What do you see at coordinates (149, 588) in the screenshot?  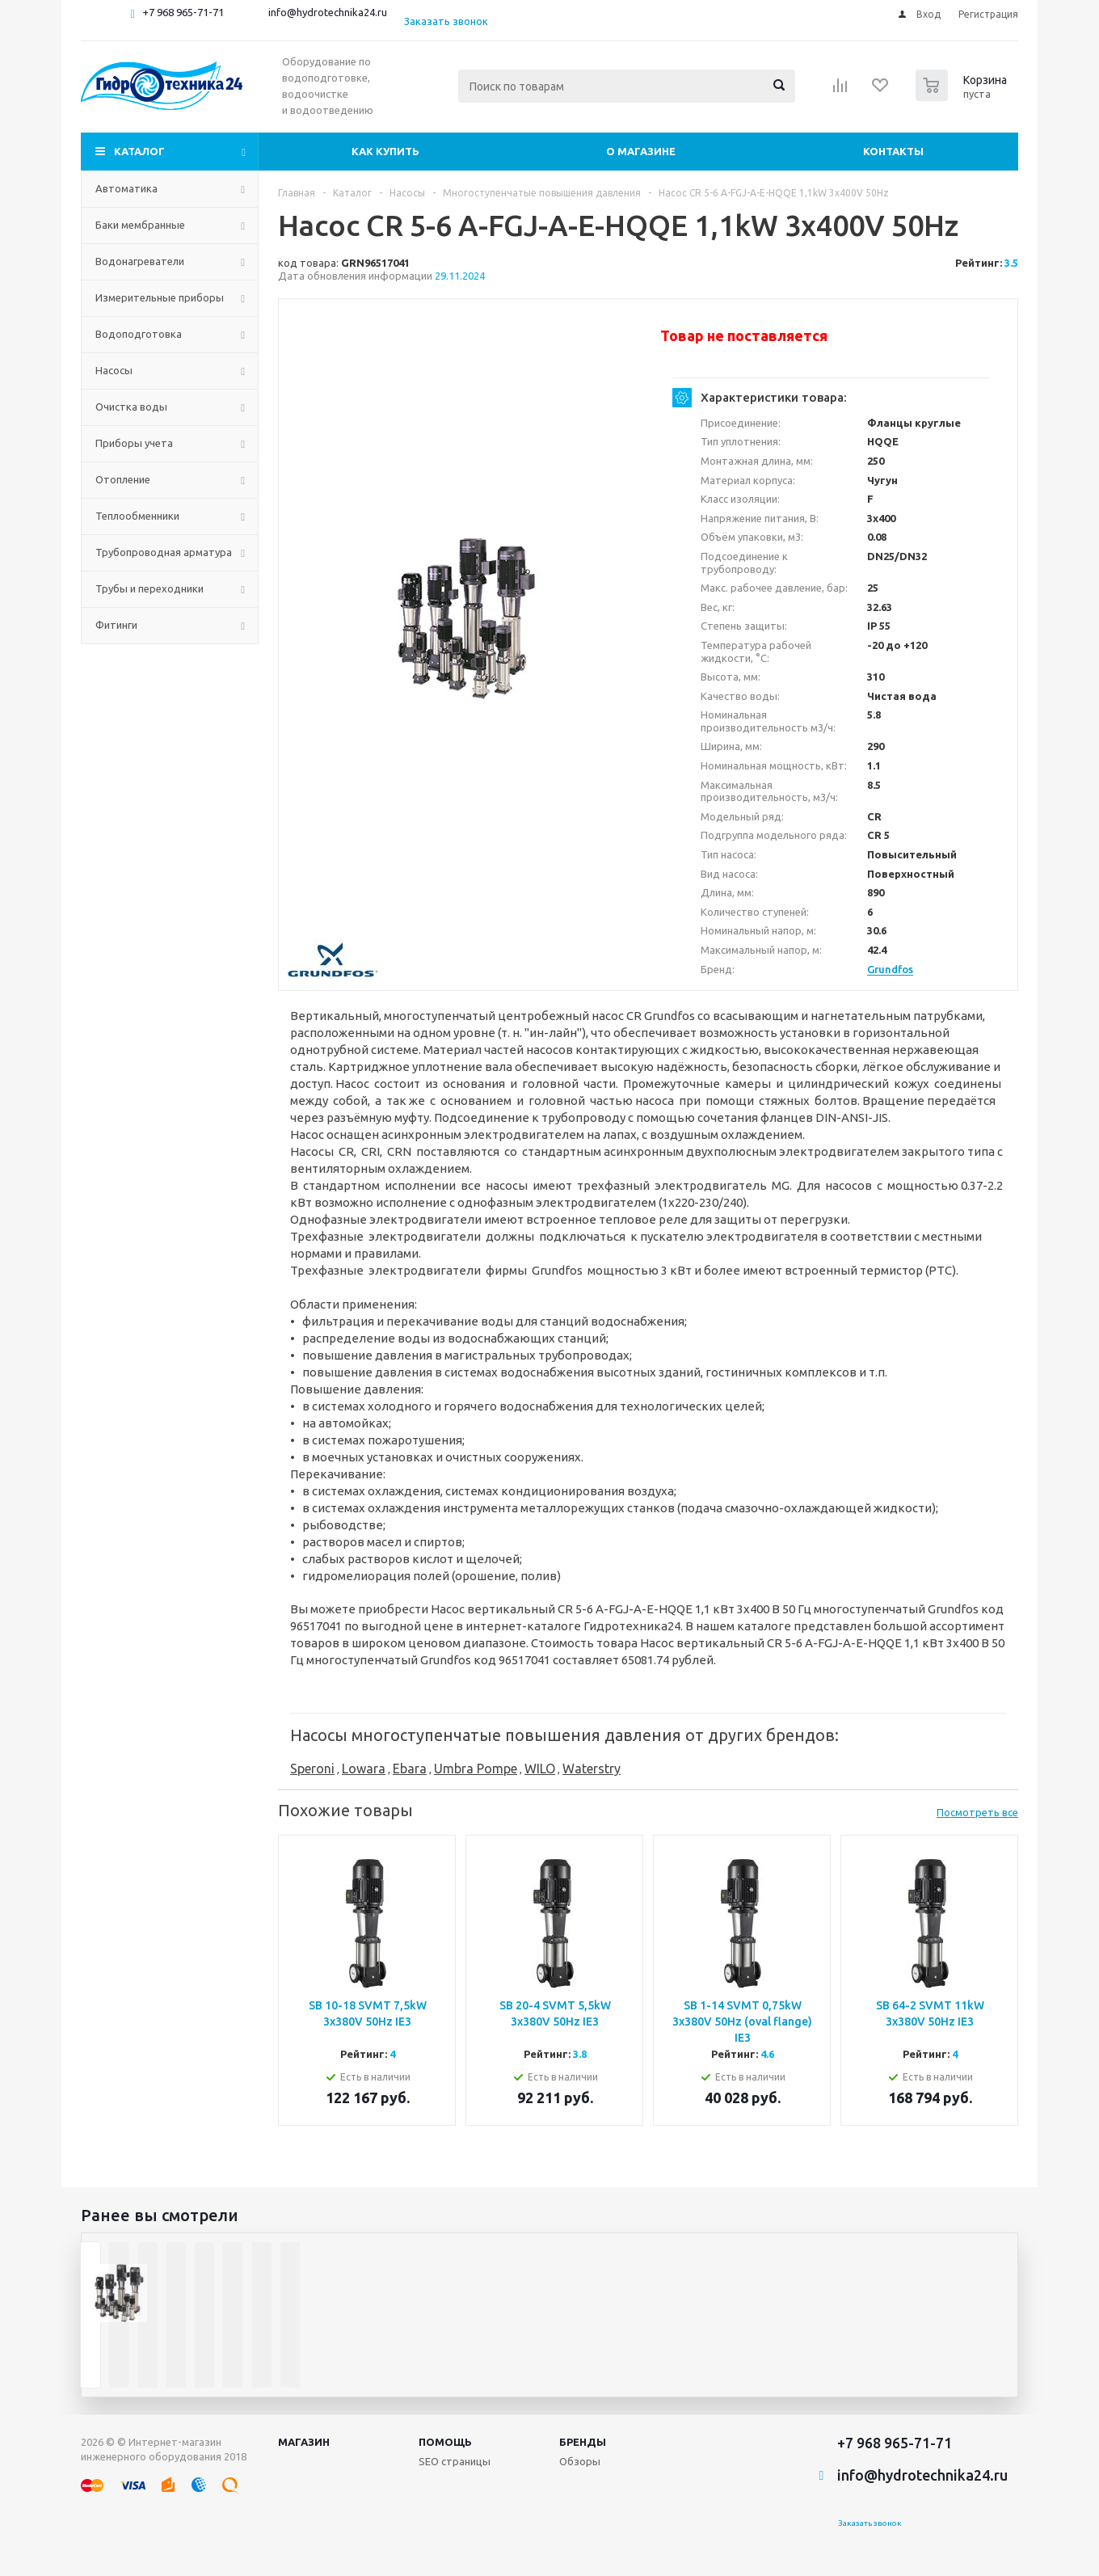 I see `Трубы и переходники` at bounding box center [149, 588].